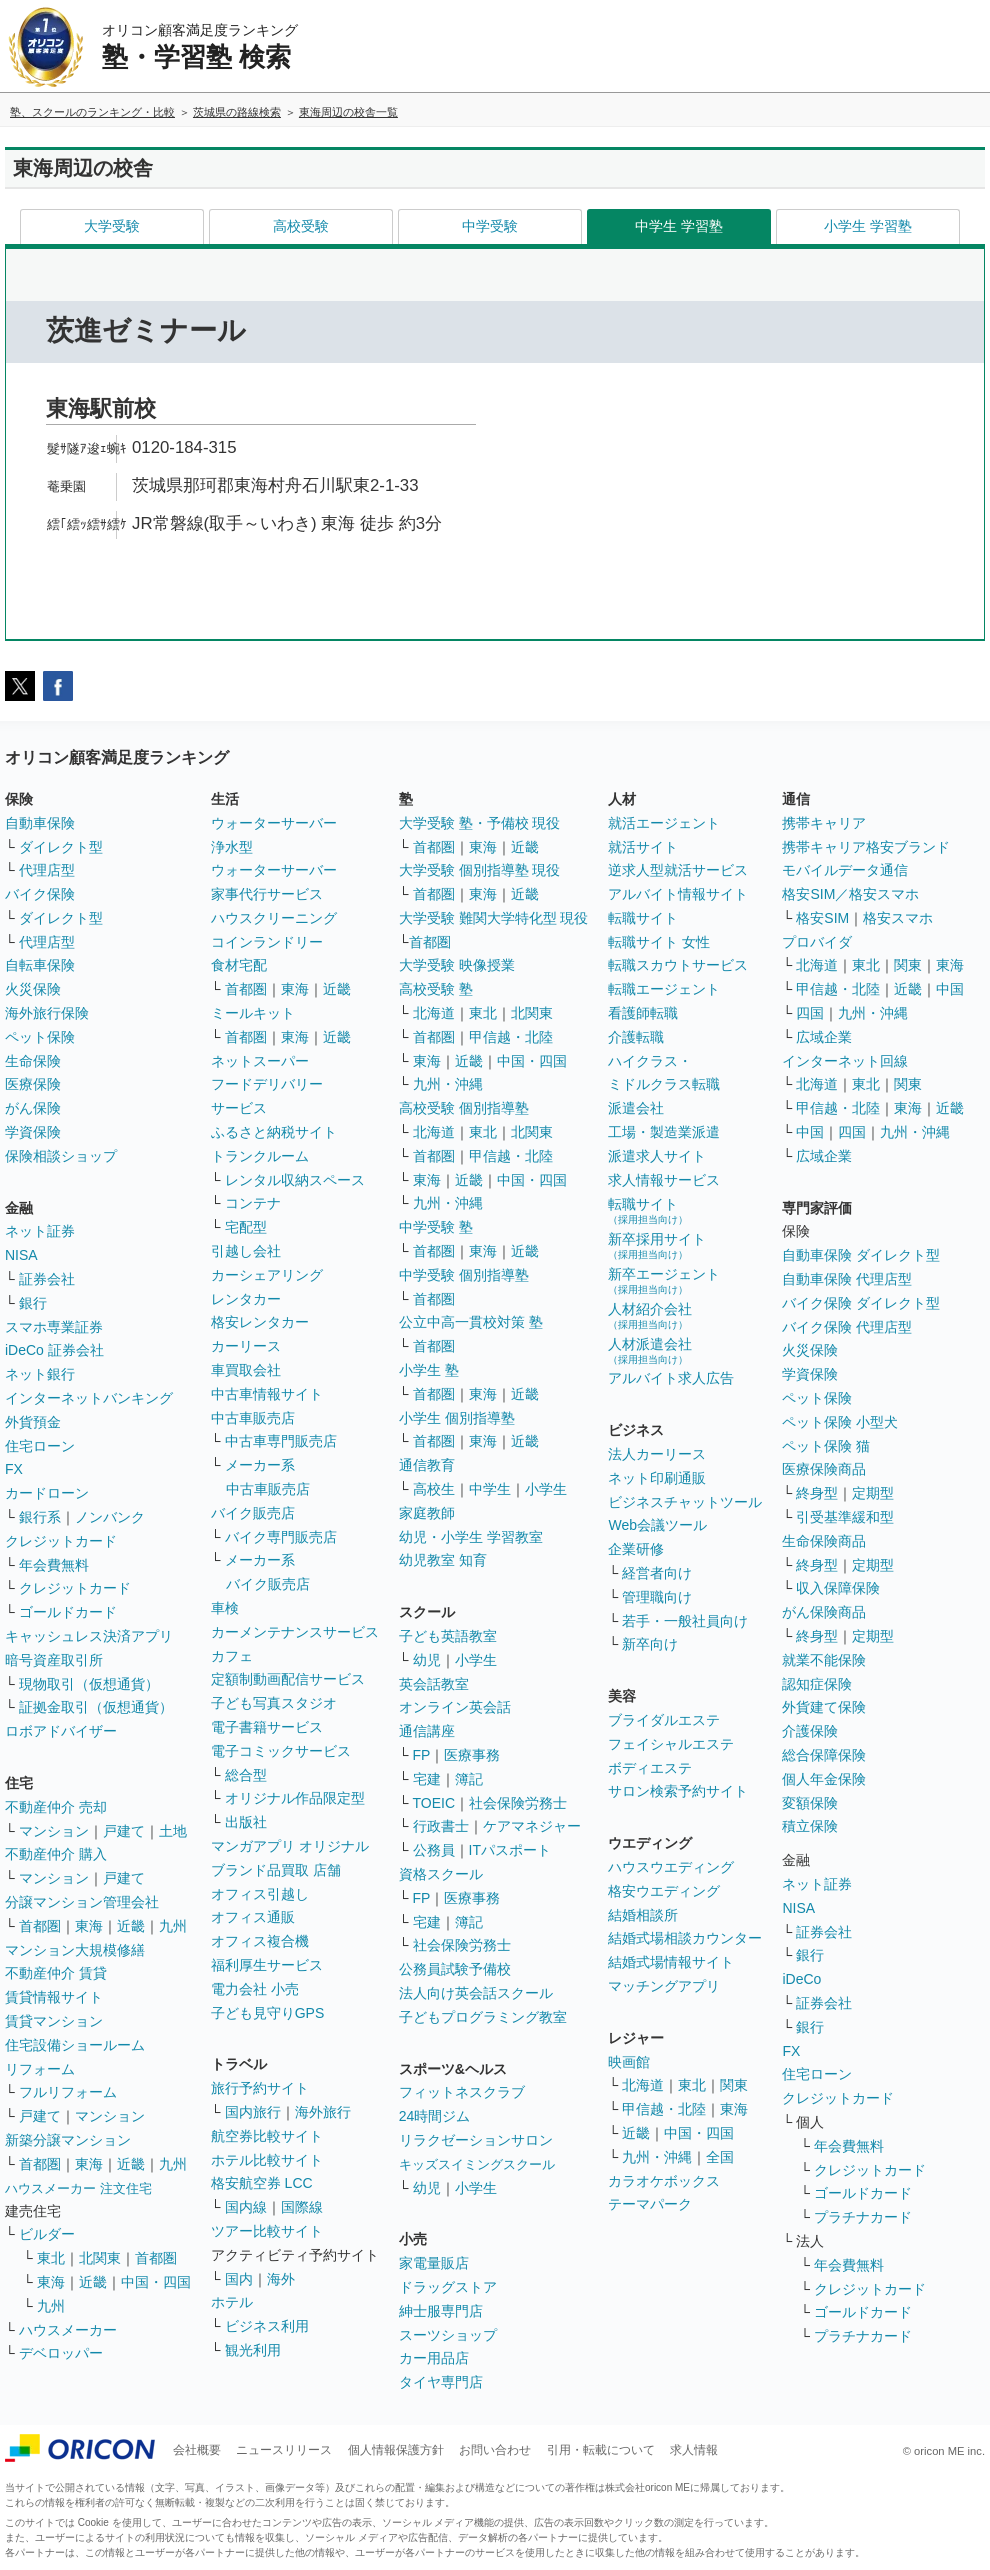 This screenshot has height=2570, width=990. I want to click on ハウスクリーニング, so click(274, 918).